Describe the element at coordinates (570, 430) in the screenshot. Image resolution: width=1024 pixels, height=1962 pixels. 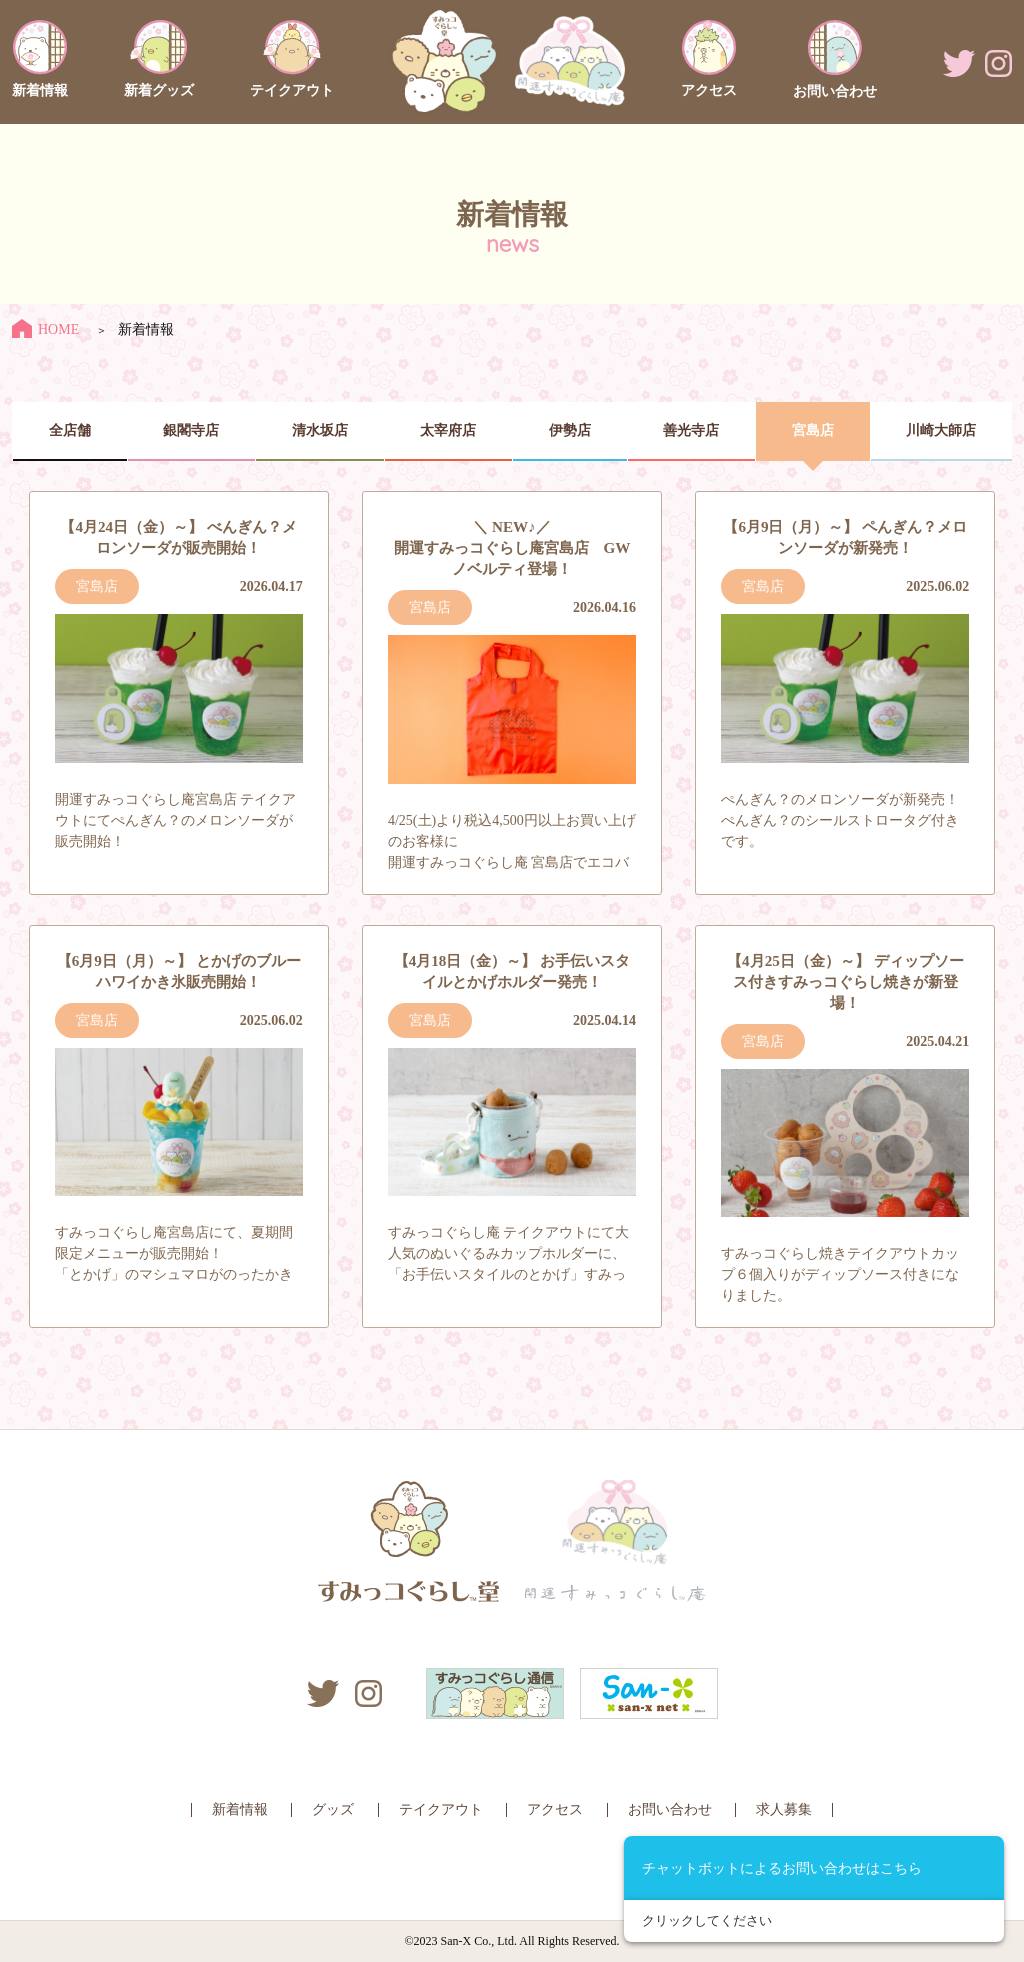
I see `伊勢店` at that location.